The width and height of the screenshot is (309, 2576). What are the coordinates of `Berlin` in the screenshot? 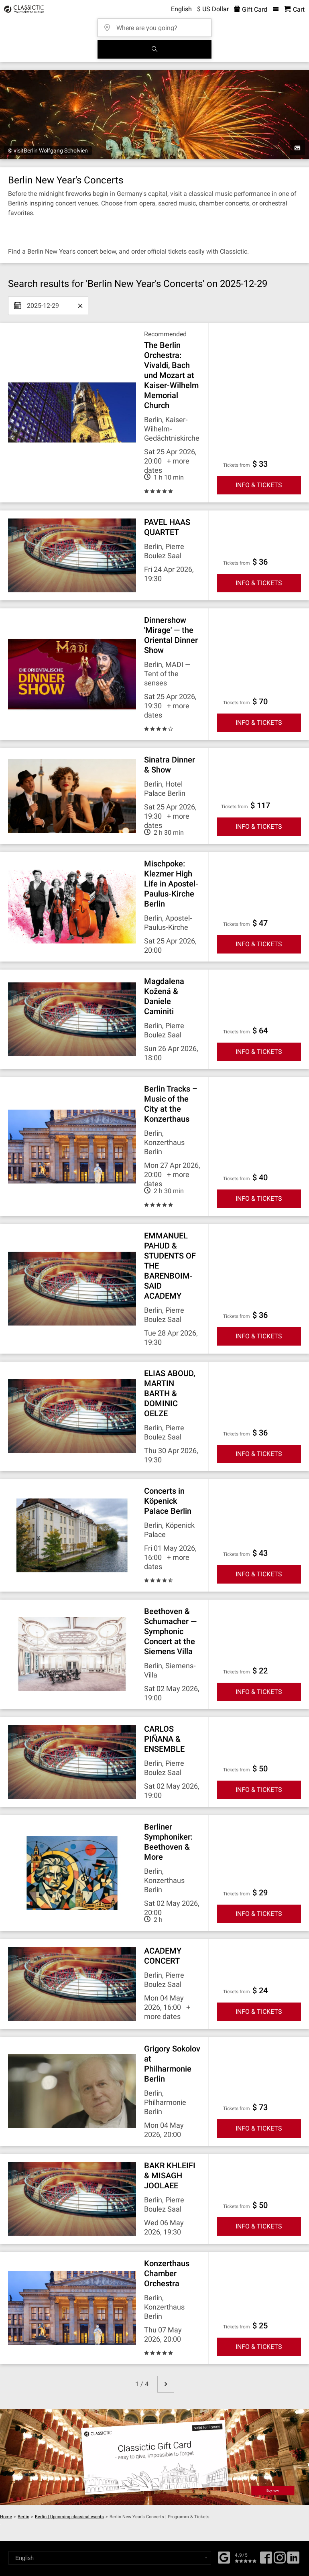 It's located at (23, 2516).